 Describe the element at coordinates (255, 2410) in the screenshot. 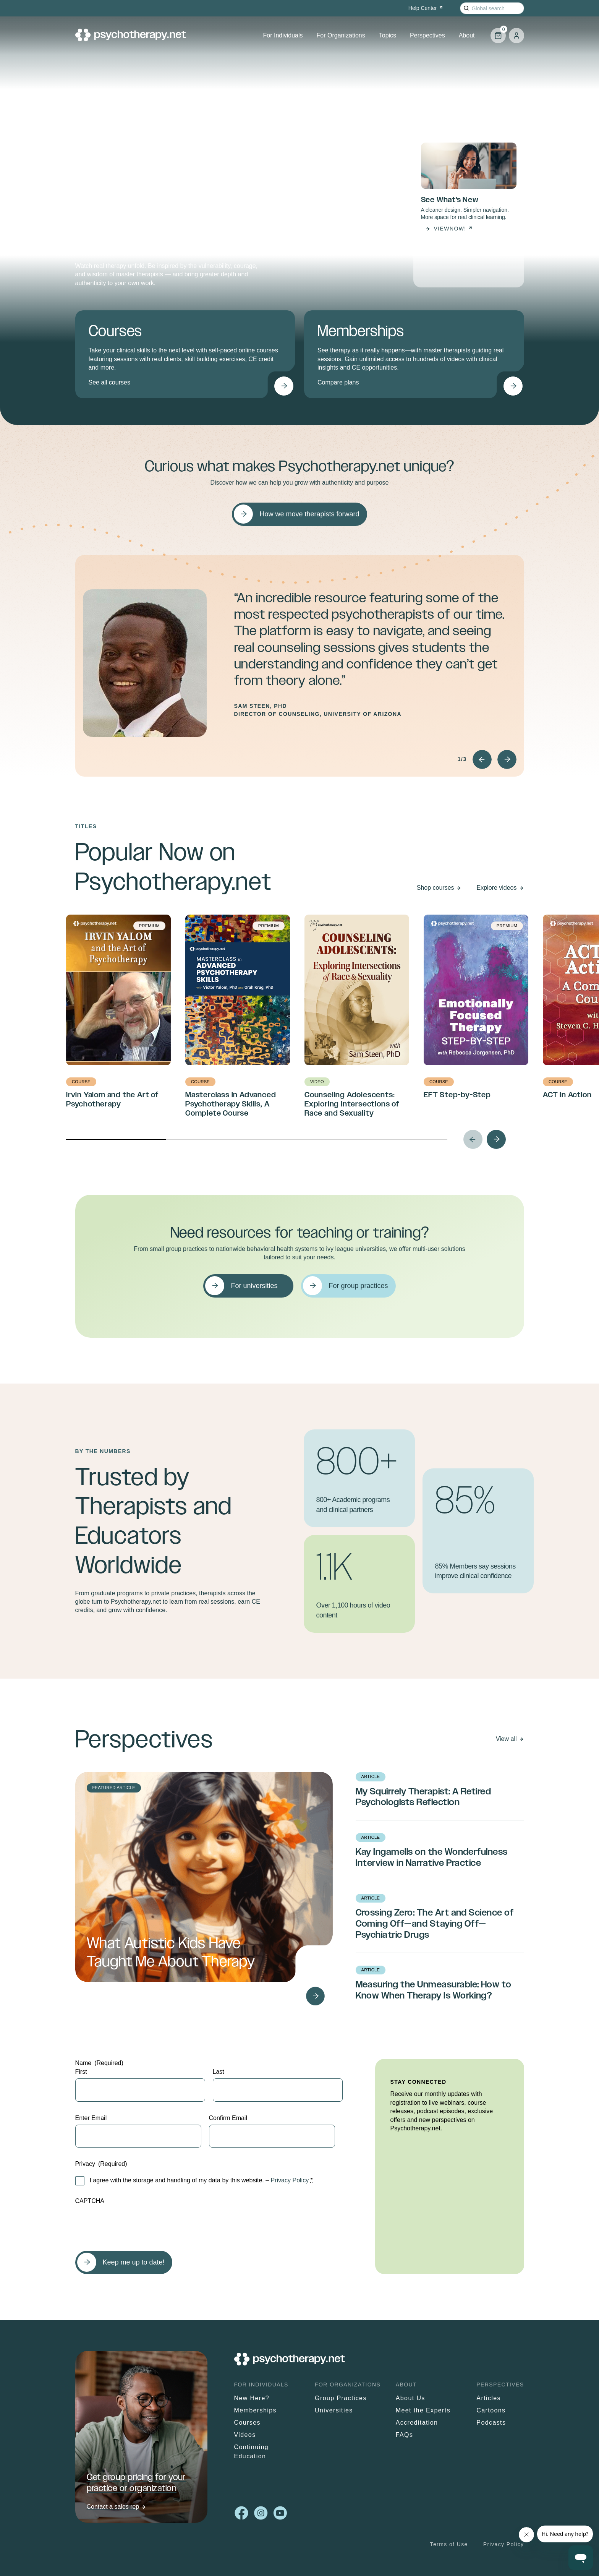

I see `Memberships` at that location.